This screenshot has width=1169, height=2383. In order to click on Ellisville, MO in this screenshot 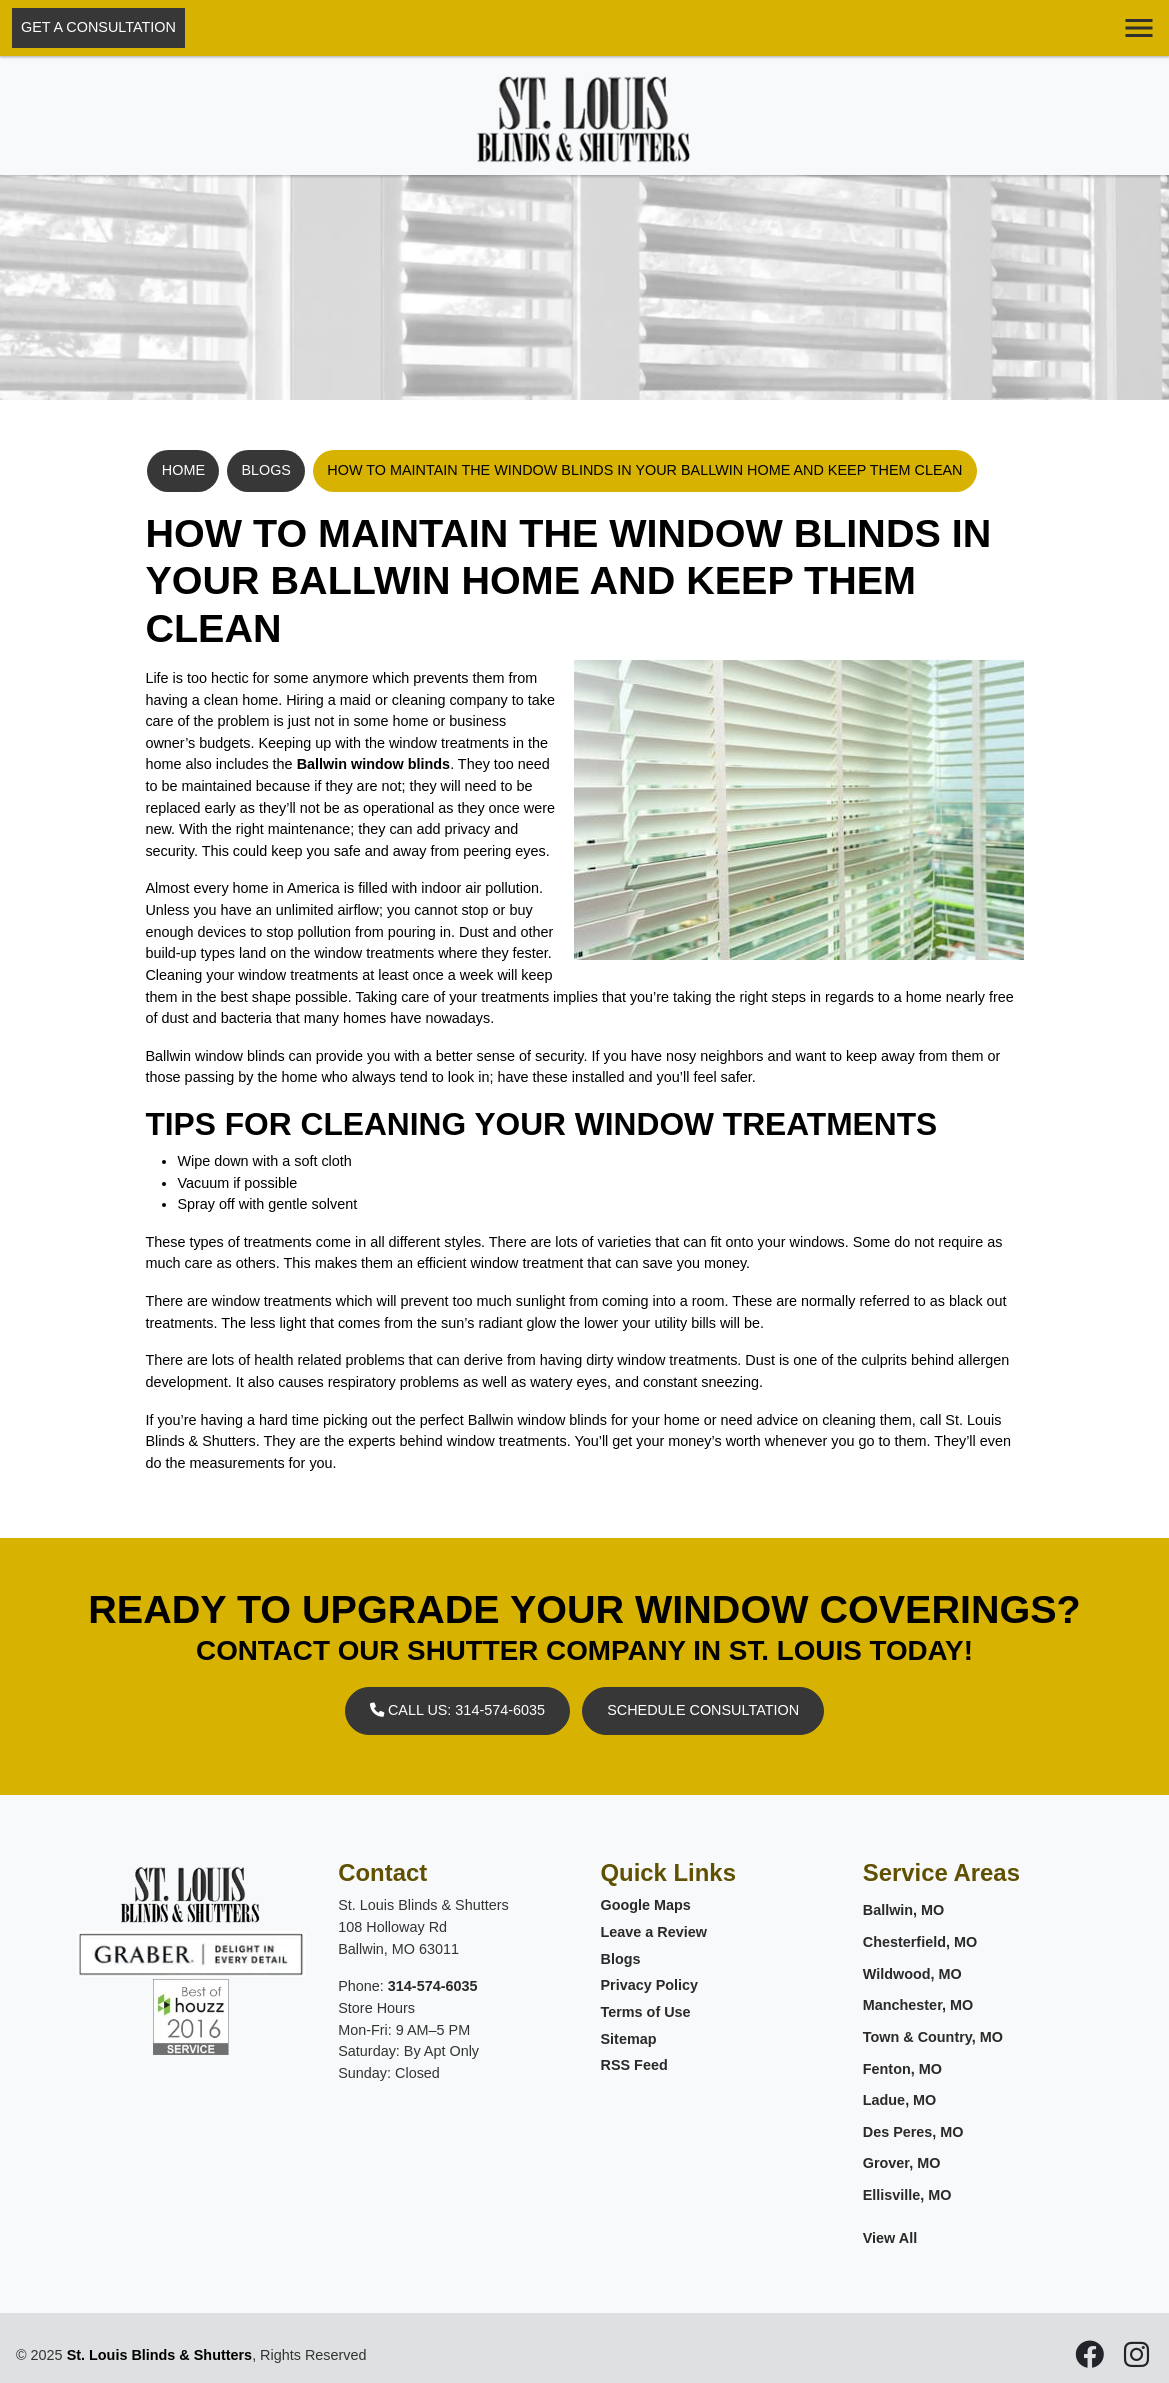, I will do `click(907, 2195)`.